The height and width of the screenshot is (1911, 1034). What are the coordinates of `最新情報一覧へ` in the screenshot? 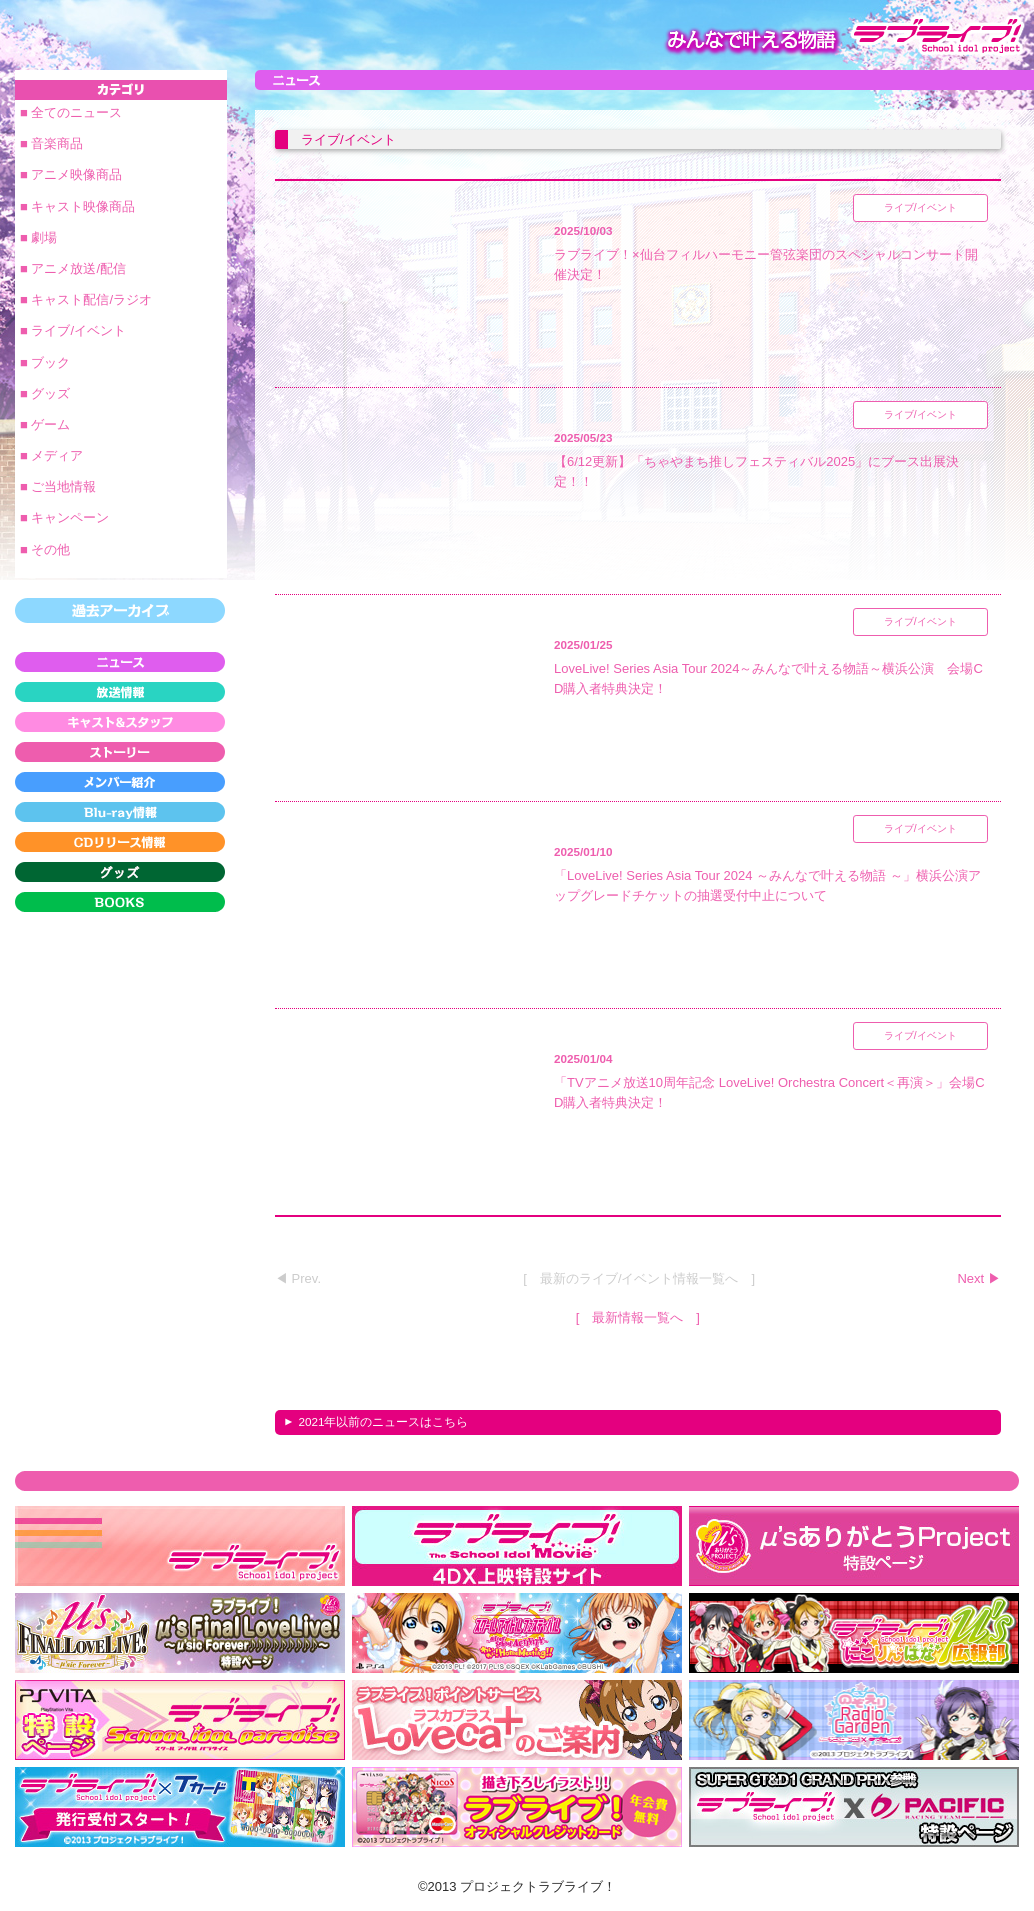 It's located at (637, 1317).